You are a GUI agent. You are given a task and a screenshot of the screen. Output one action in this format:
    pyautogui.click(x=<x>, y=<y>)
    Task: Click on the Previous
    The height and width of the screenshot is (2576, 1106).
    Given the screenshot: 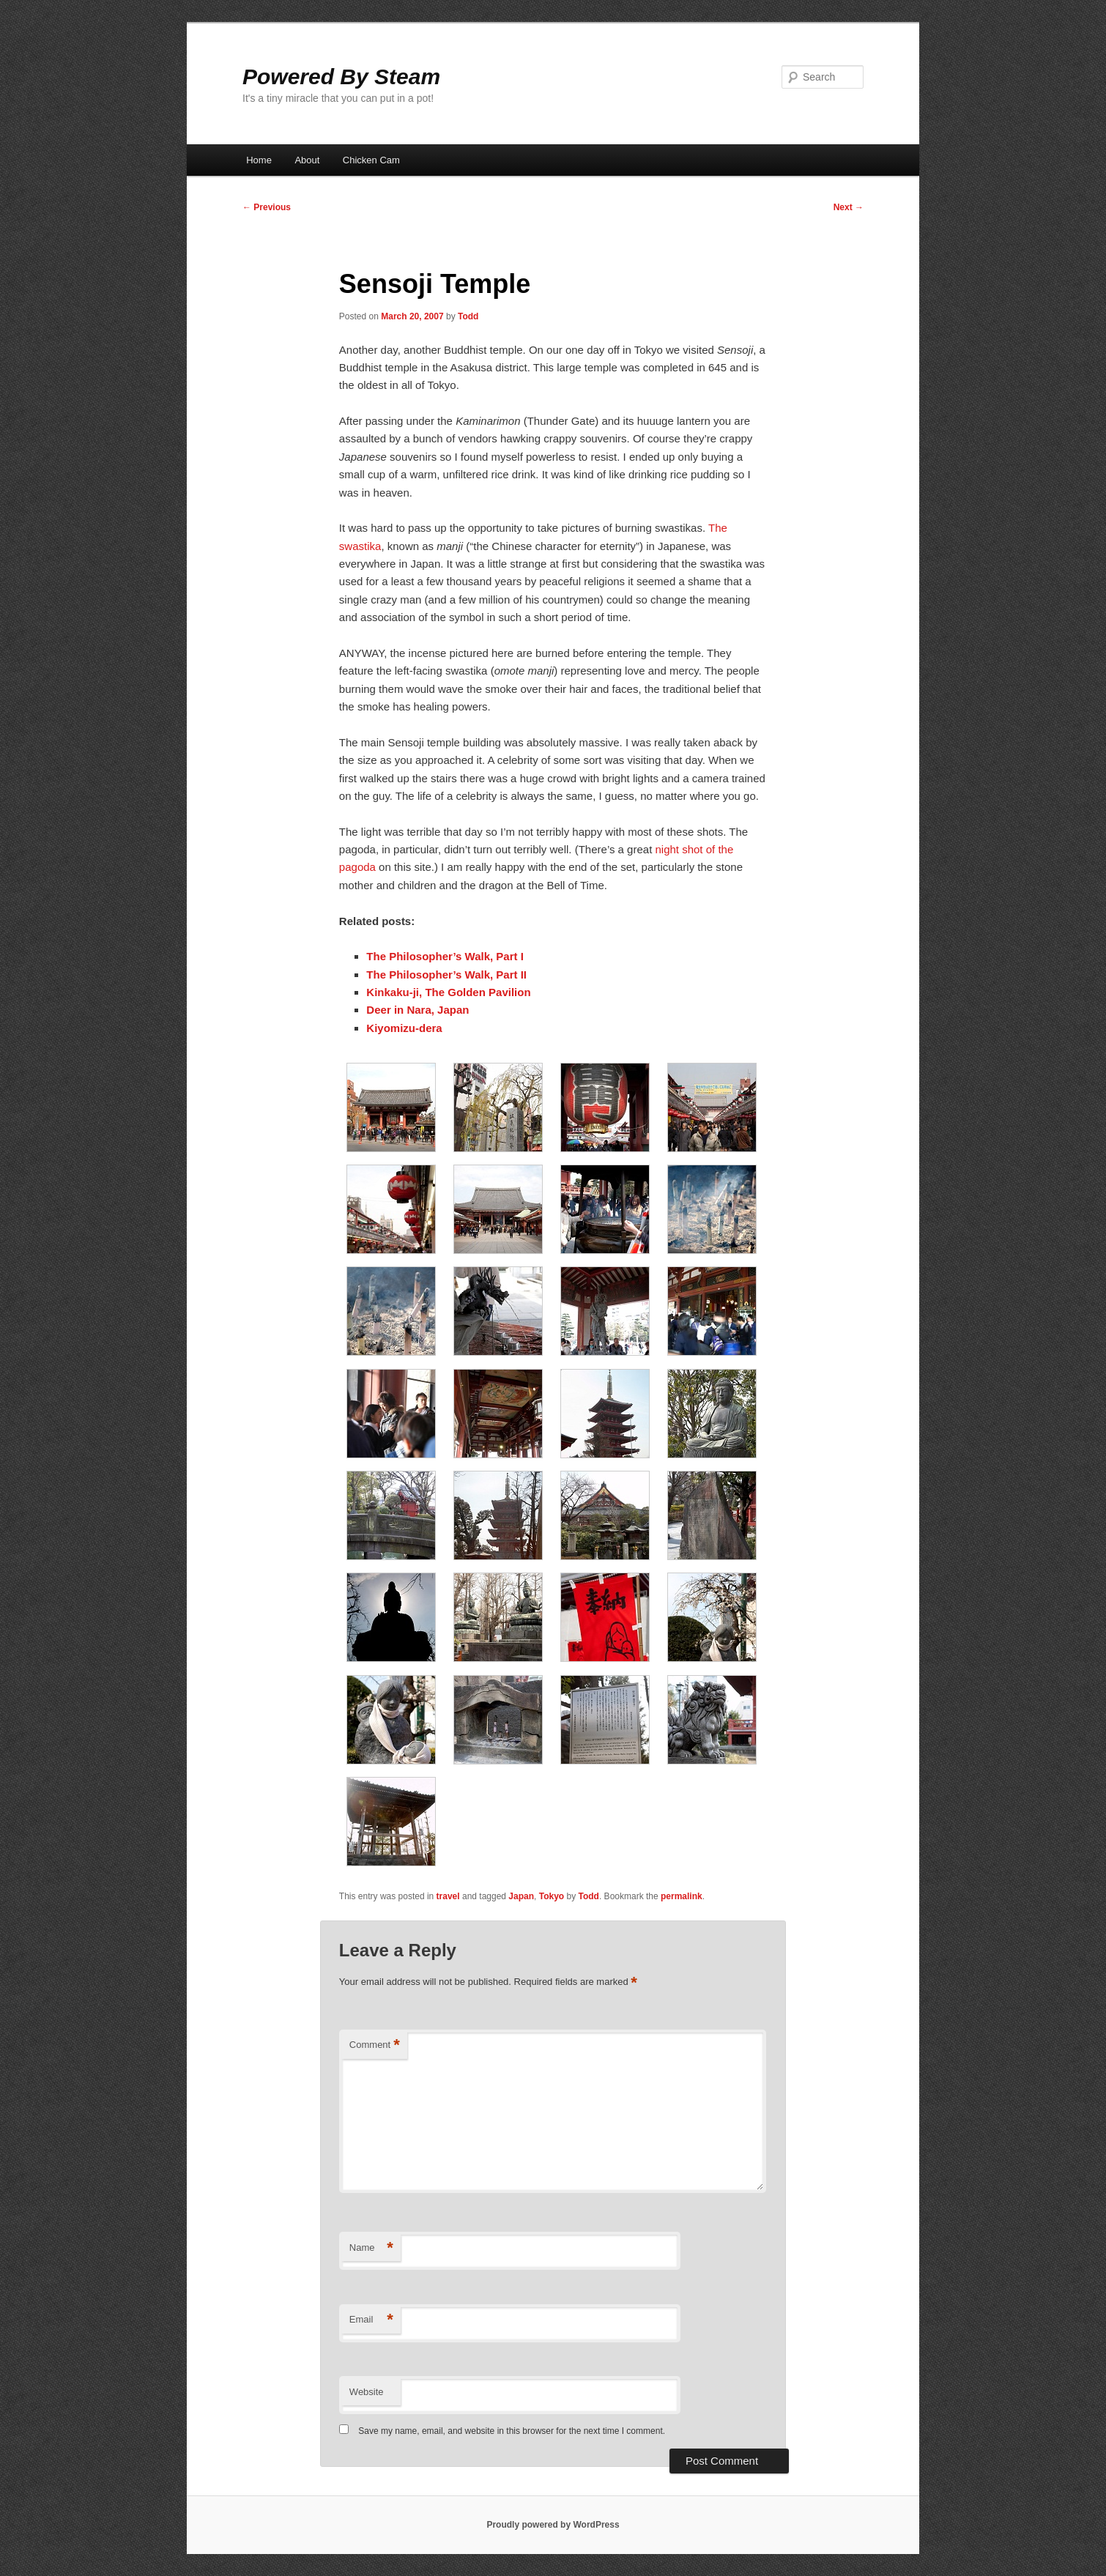 What is the action you would take?
    pyautogui.click(x=266, y=207)
    